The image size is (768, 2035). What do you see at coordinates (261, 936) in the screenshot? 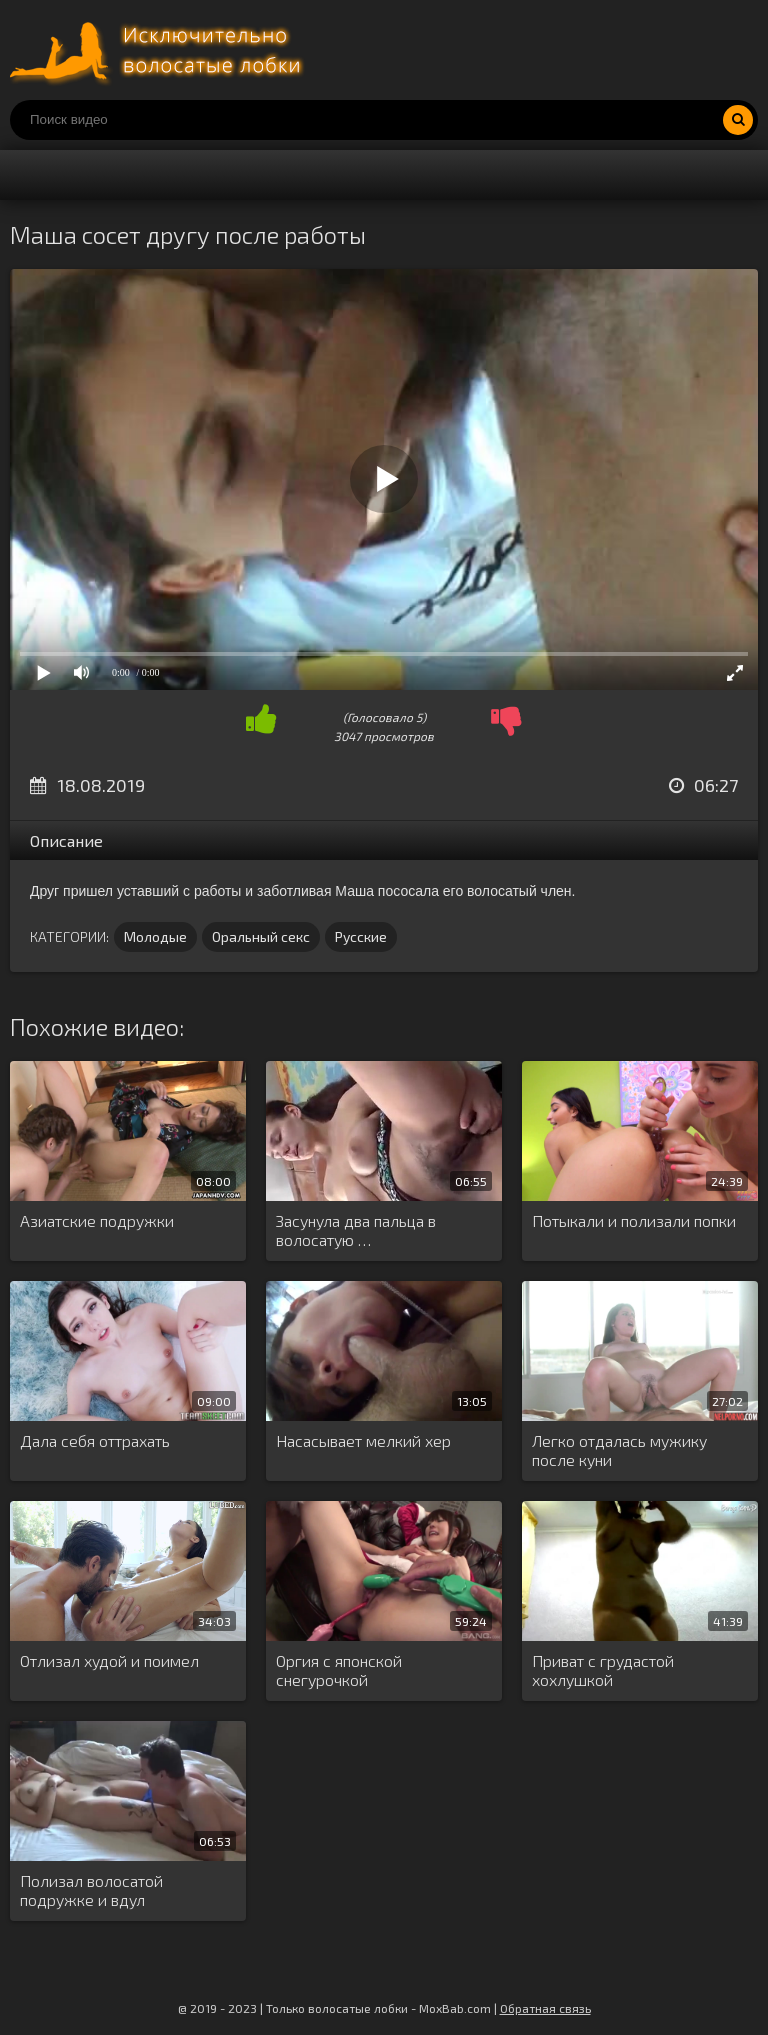
I see `Оральный секс` at bounding box center [261, 936].